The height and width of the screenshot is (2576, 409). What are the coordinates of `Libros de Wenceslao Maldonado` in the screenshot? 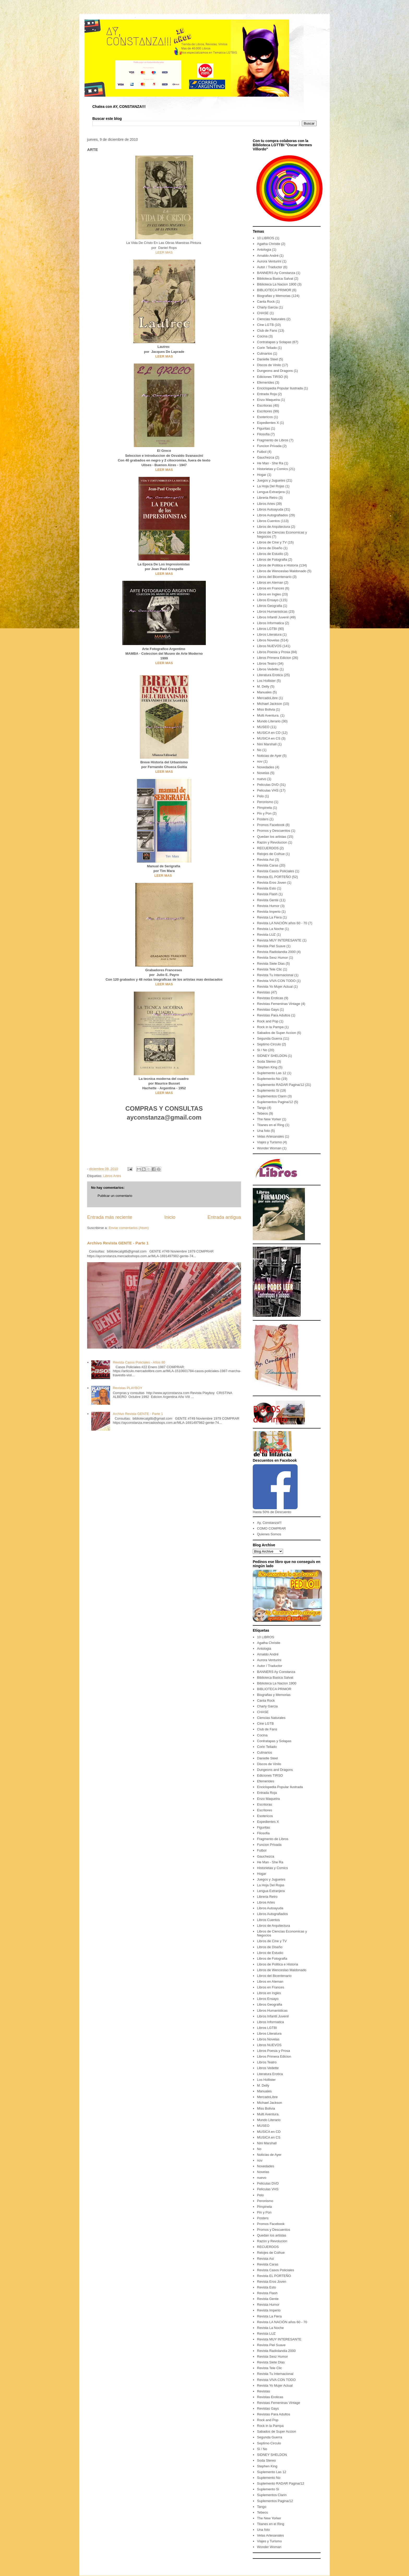 It's located at (281, 571).